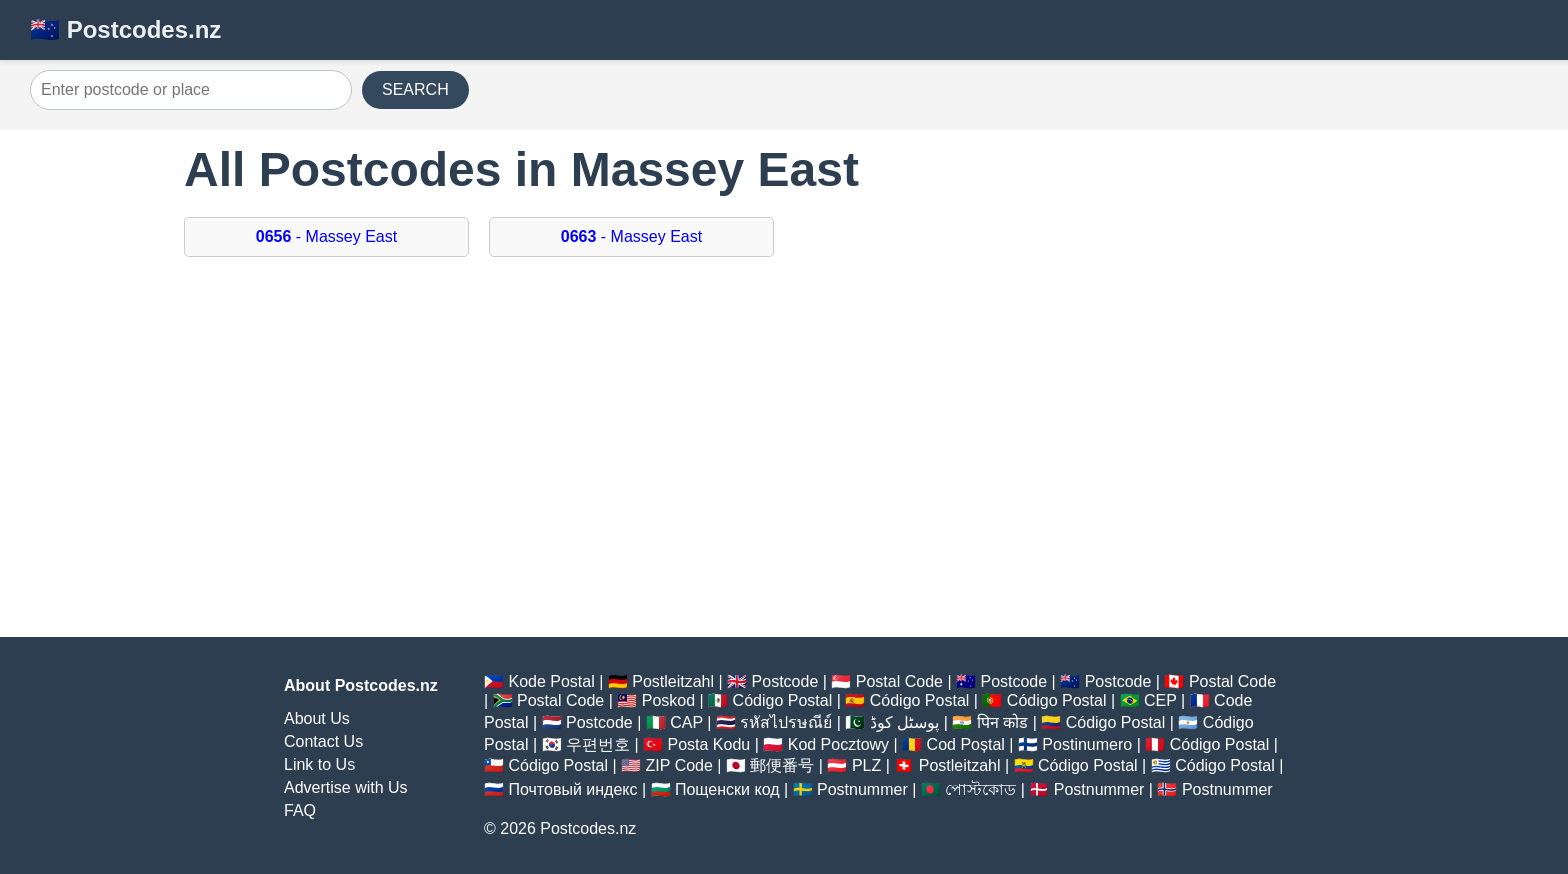 This screenshot has height=874, width=1568. What do you see at coordinates (785, 681) in the screenshot?
I see `Postcode` at bounding box center [785, 681].